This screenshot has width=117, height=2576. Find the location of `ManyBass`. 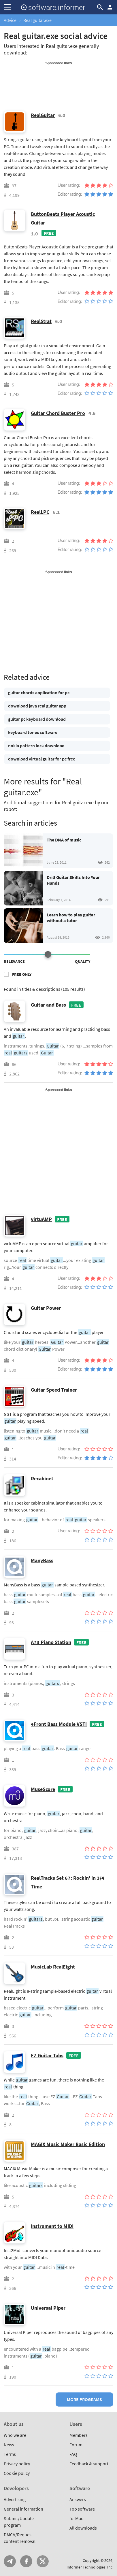

ManyBass is located at coordinates (42, 1560).